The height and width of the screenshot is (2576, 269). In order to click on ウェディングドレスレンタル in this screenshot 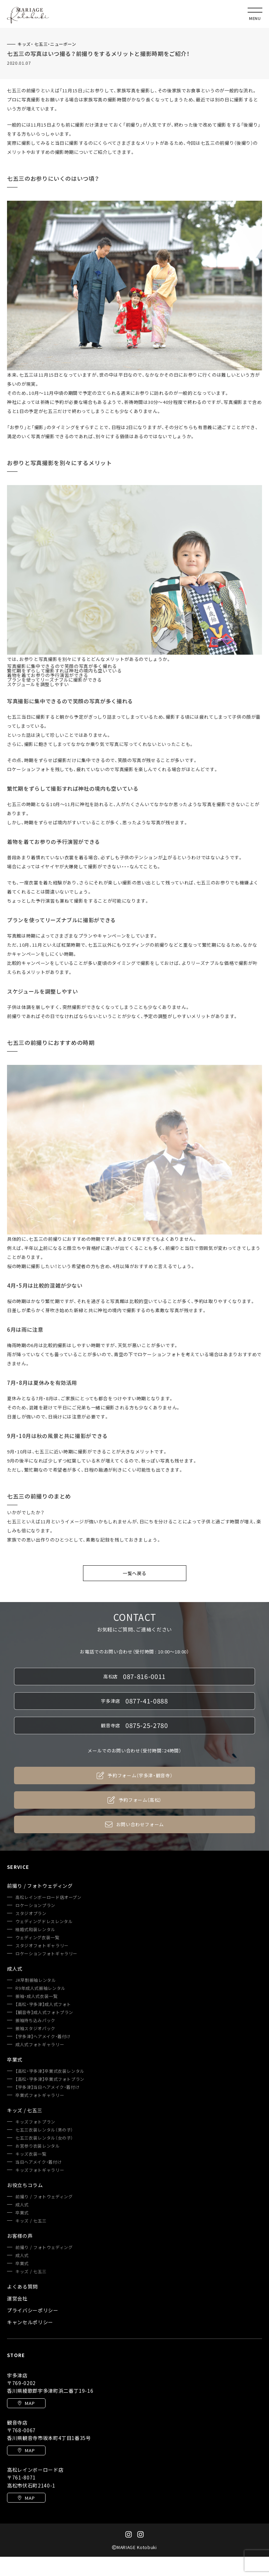, I will do `click(44, 1921)`.